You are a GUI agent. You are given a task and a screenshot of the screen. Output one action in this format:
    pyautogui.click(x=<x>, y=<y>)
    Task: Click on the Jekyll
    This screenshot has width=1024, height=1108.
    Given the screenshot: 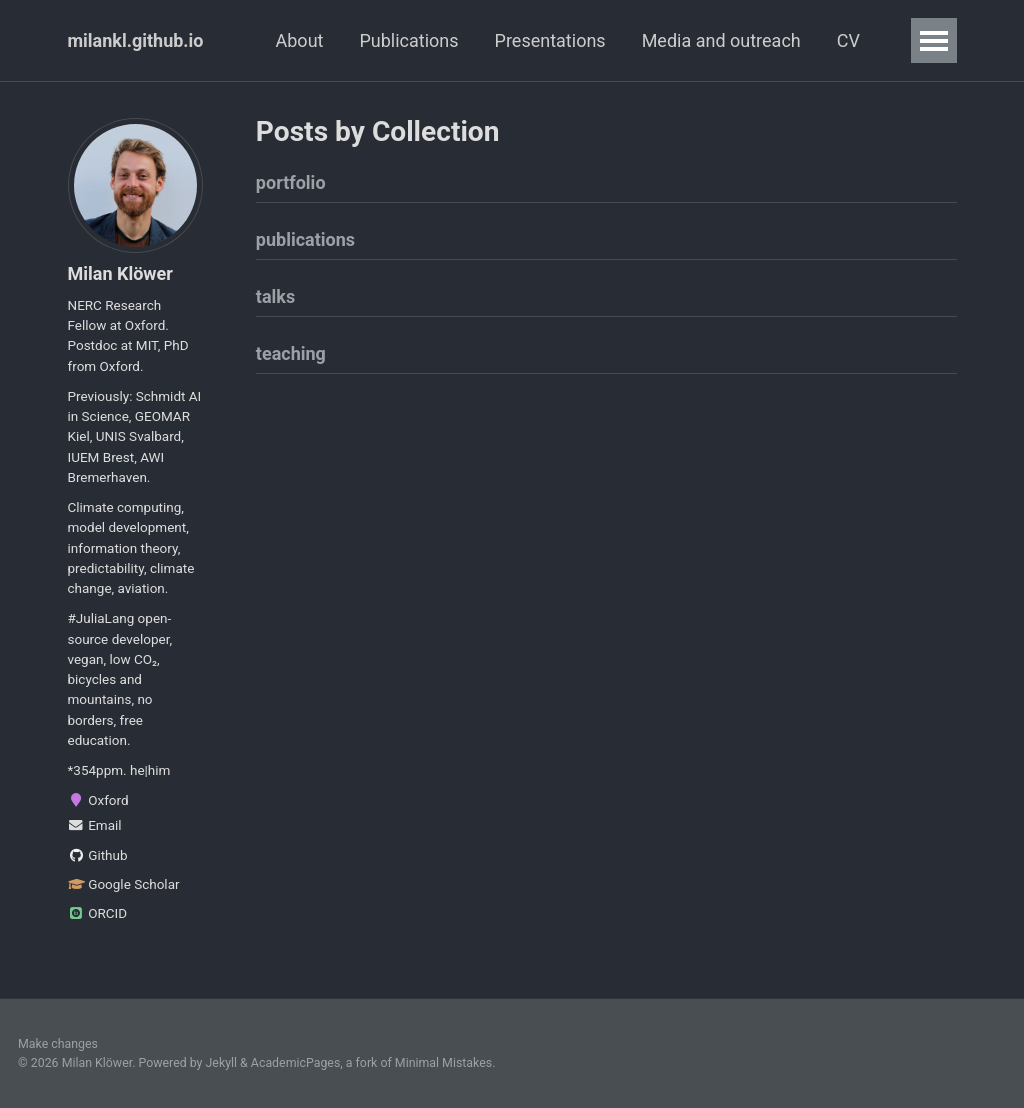 What is the action you would take?
    pyautogui.click(x=222, y=1063)
    